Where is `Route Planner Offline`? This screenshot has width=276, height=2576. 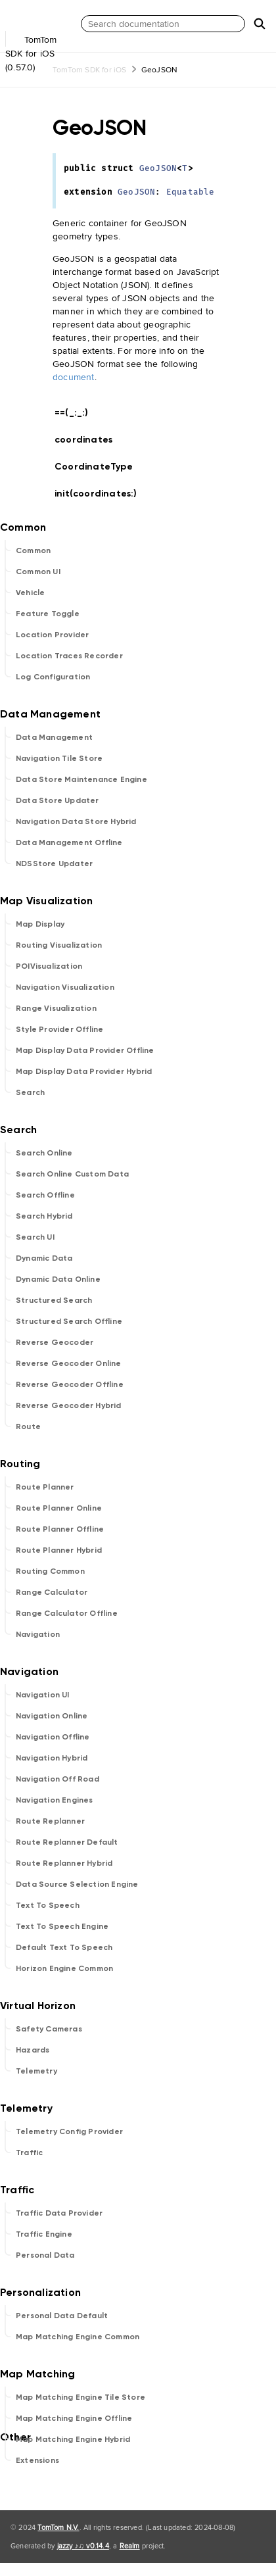 Route Planner Offline is located at coordinates (60, 1529).